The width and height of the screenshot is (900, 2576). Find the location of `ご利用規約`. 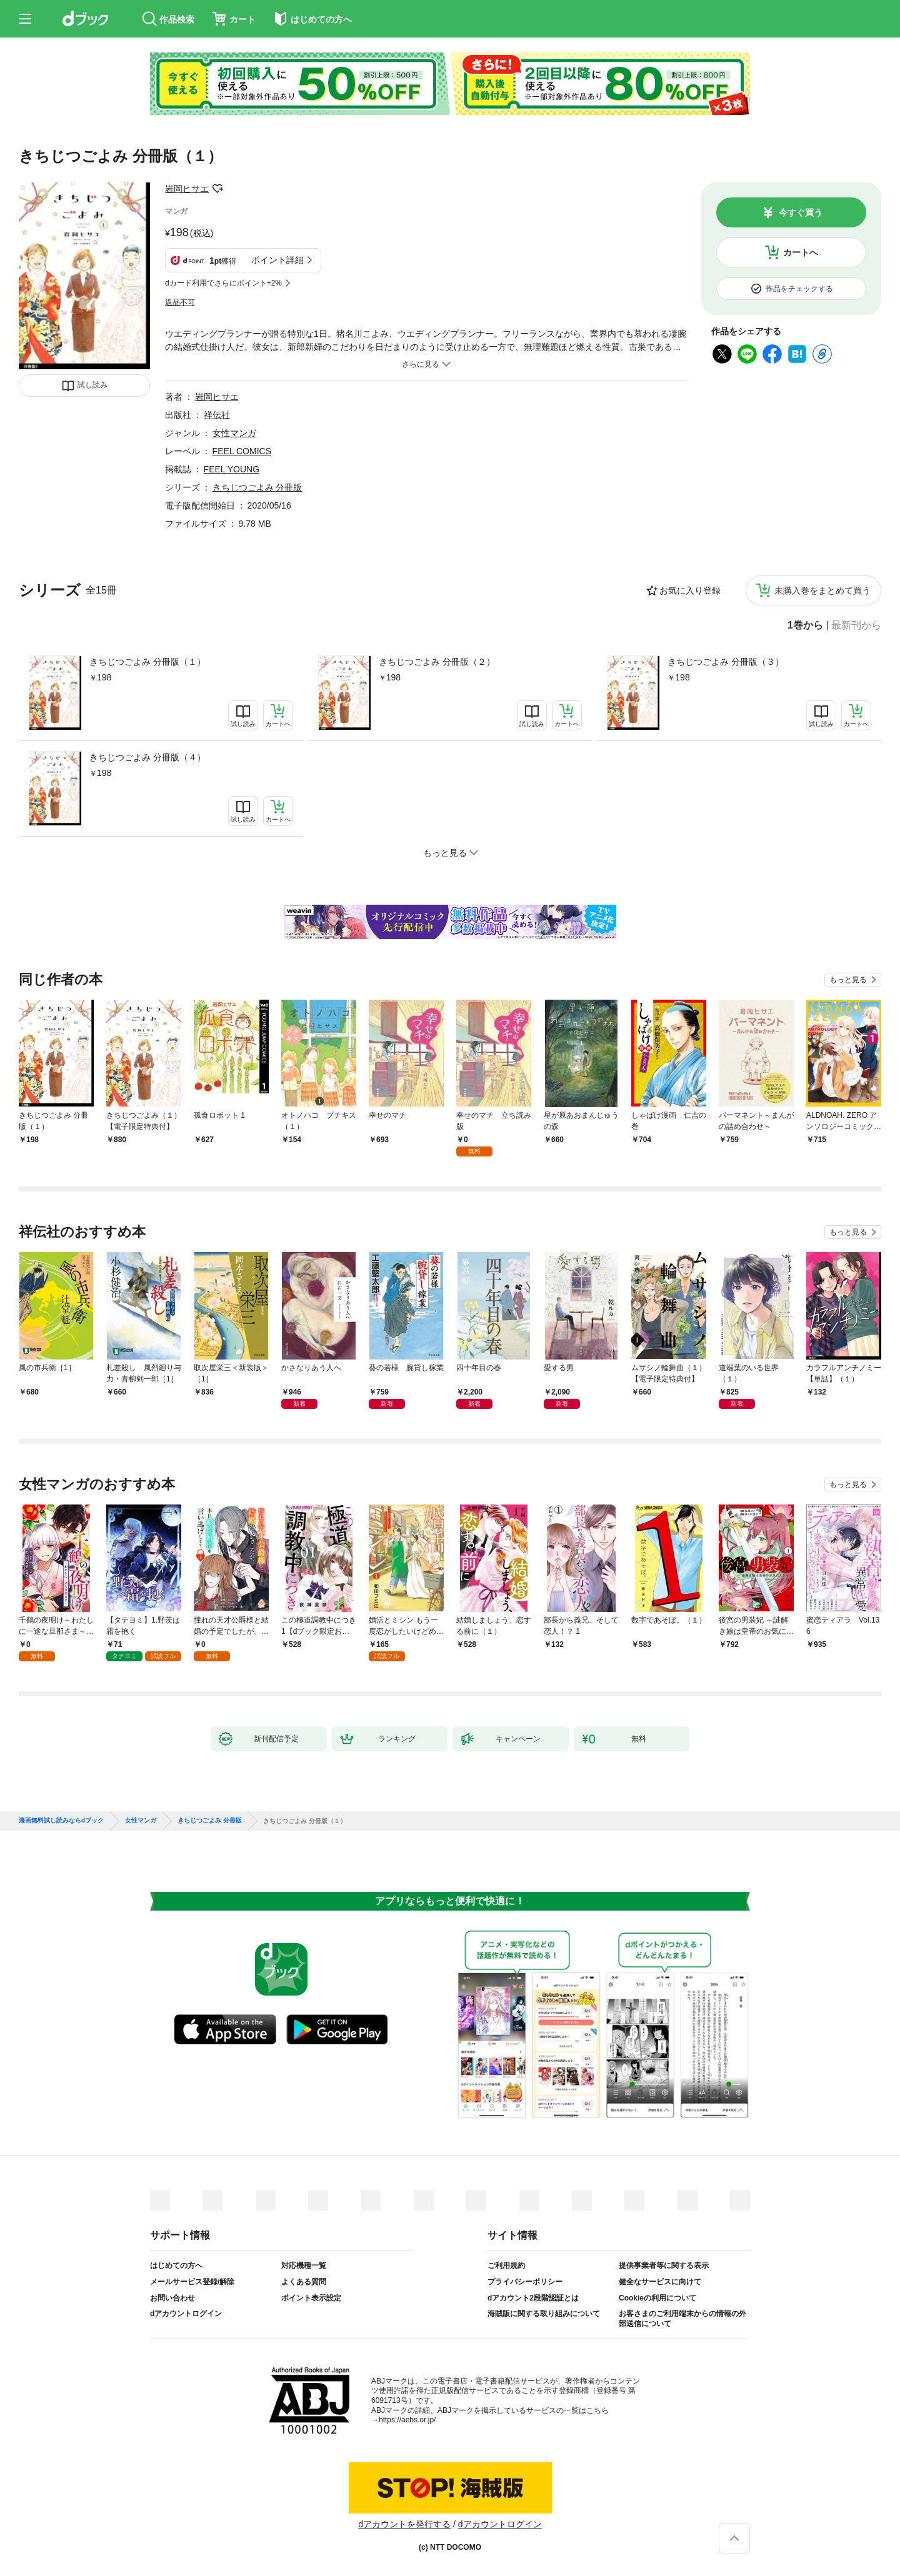

ご利用規約 is located at coordinates (506, 2265).